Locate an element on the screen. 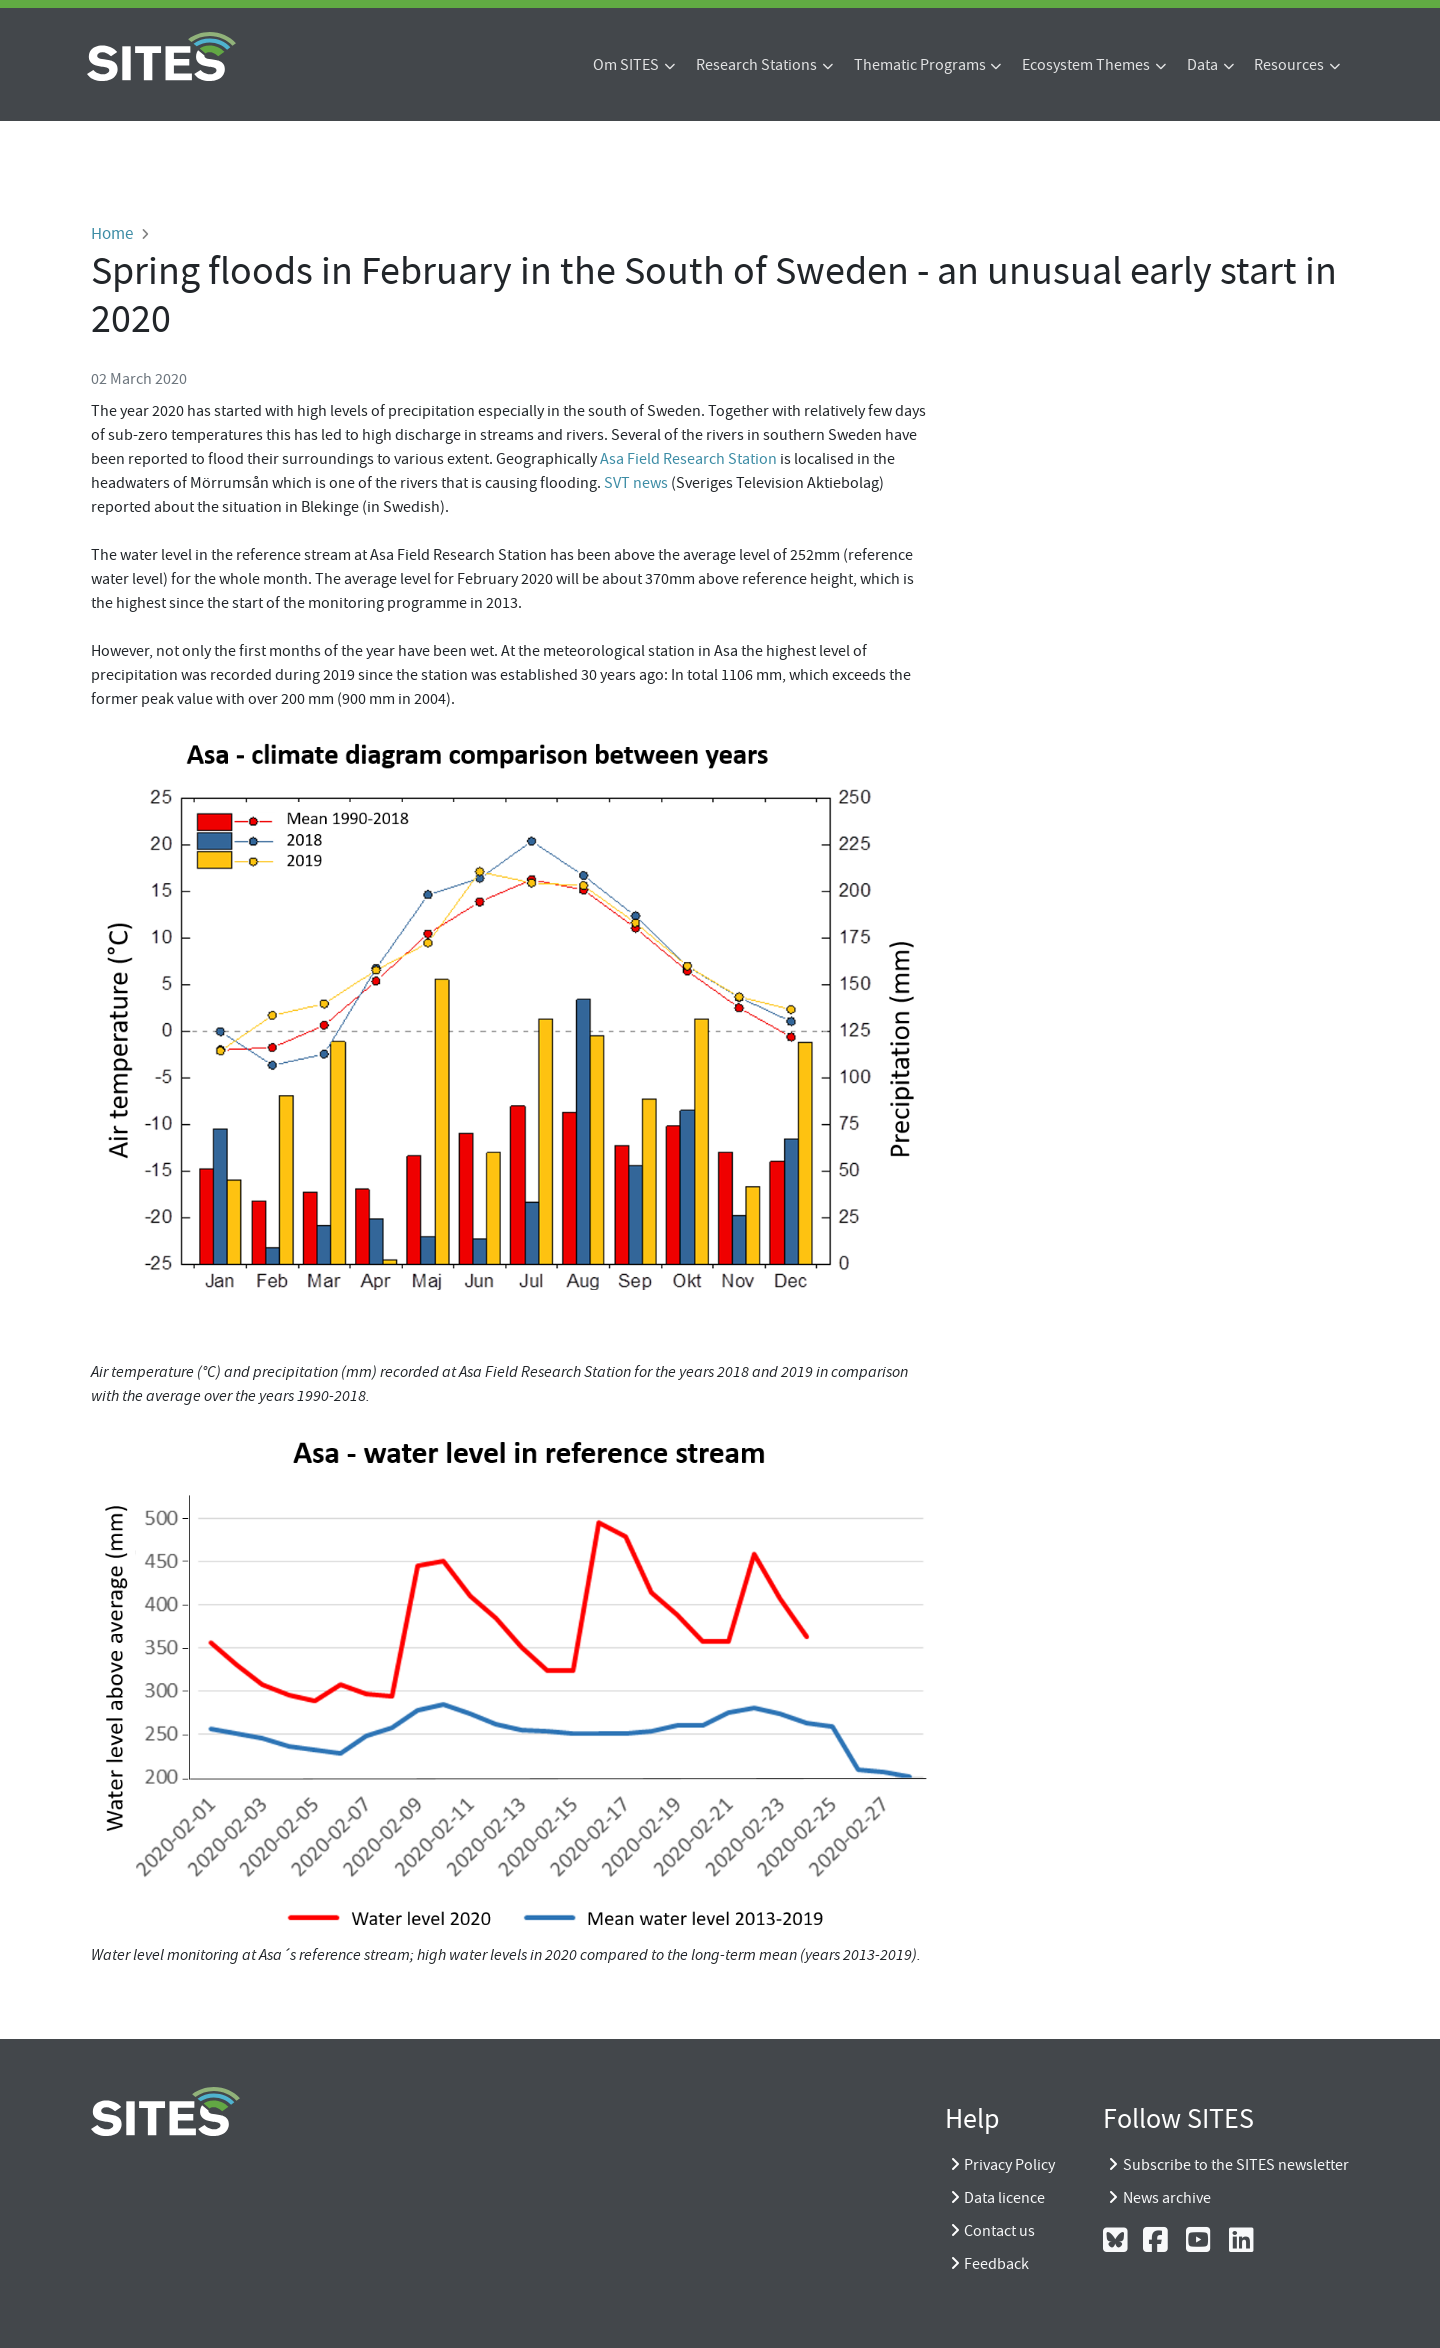  Ecosystem Themes is located at coordinates (1086, 65).